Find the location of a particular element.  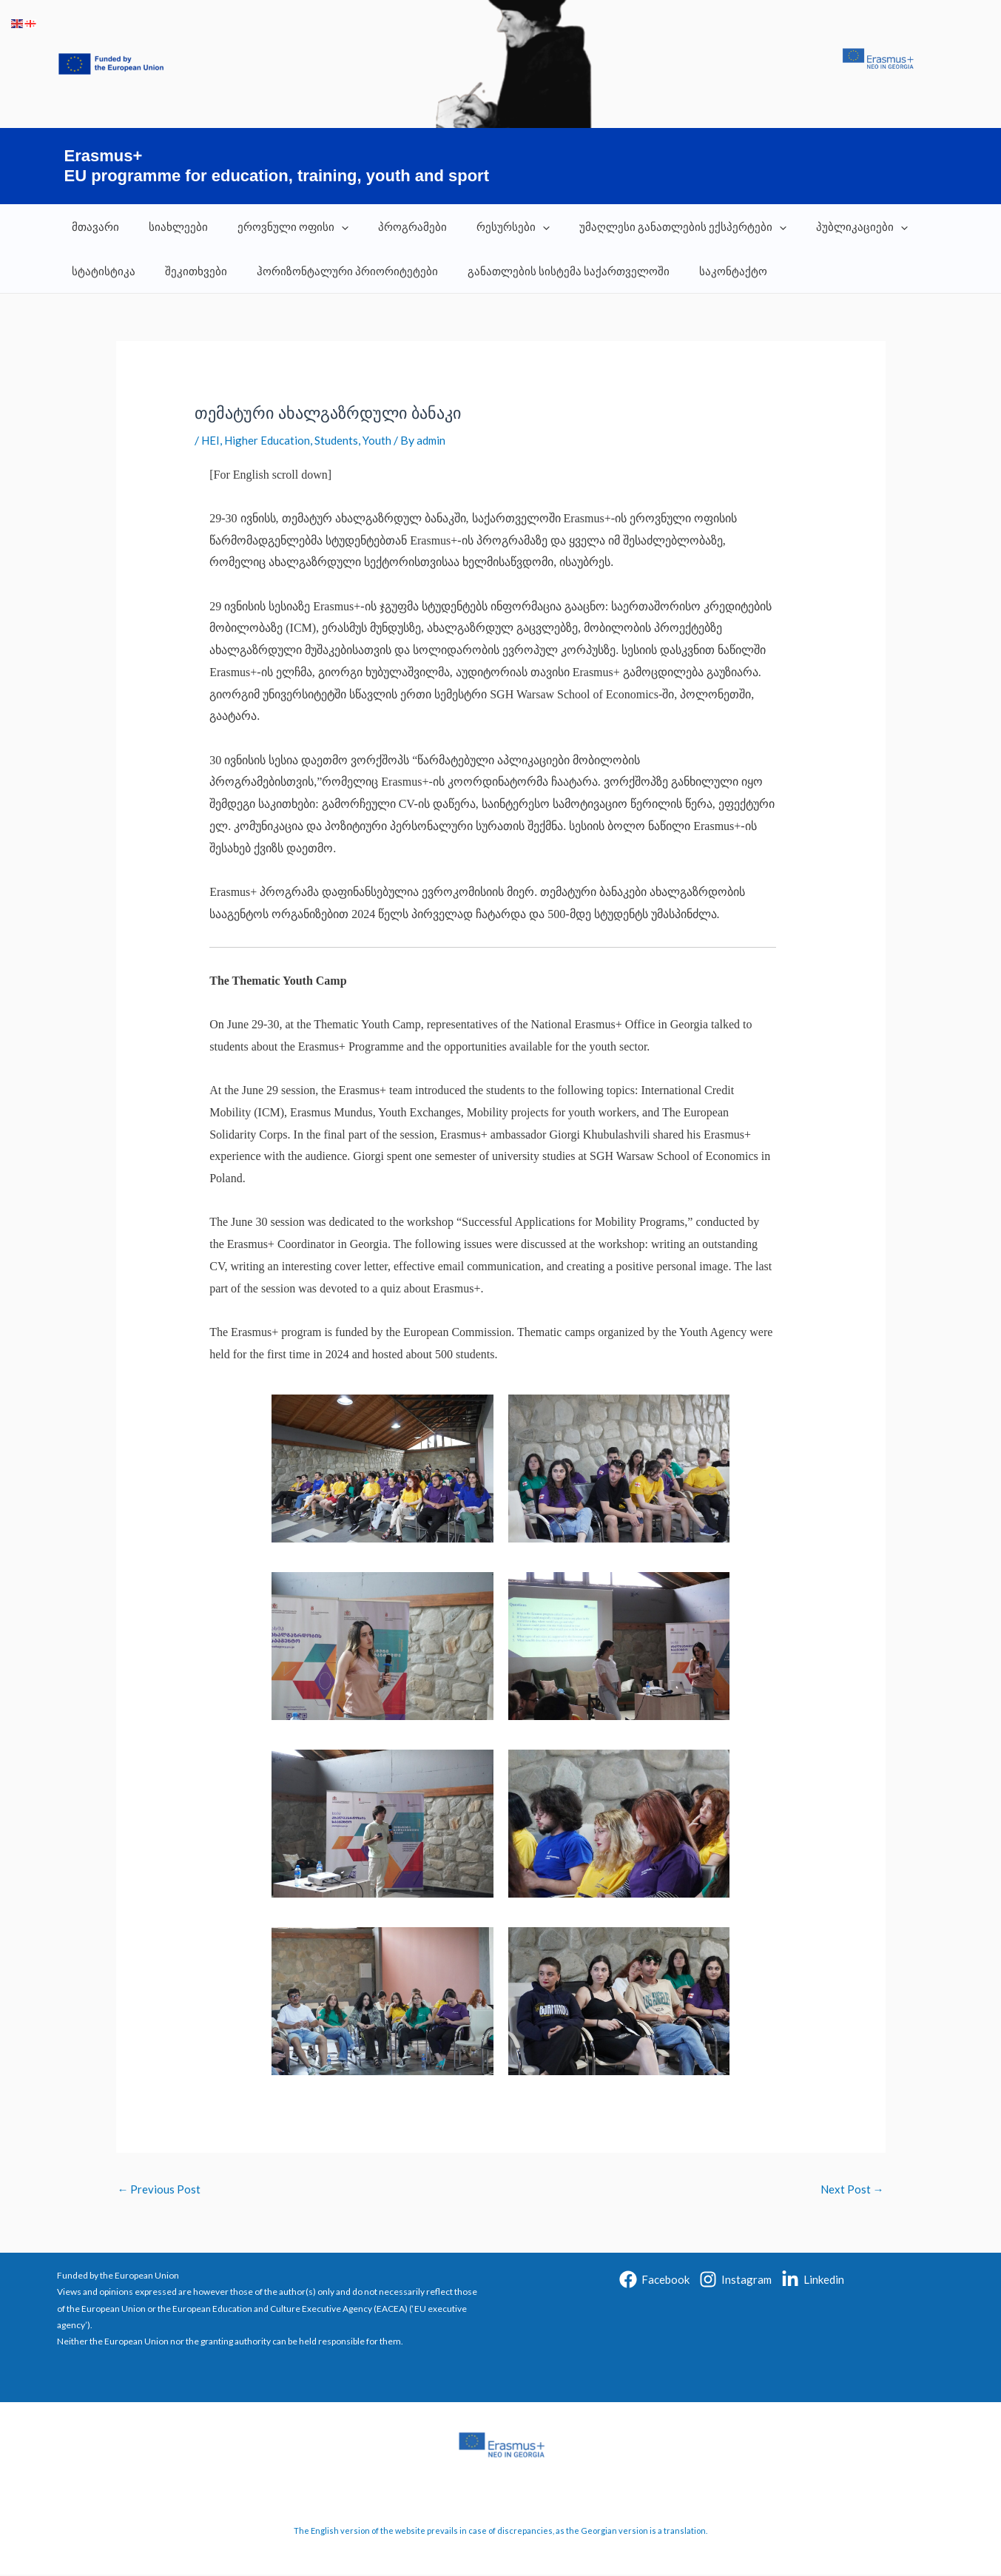

Students is located at coordinates (341, 440).